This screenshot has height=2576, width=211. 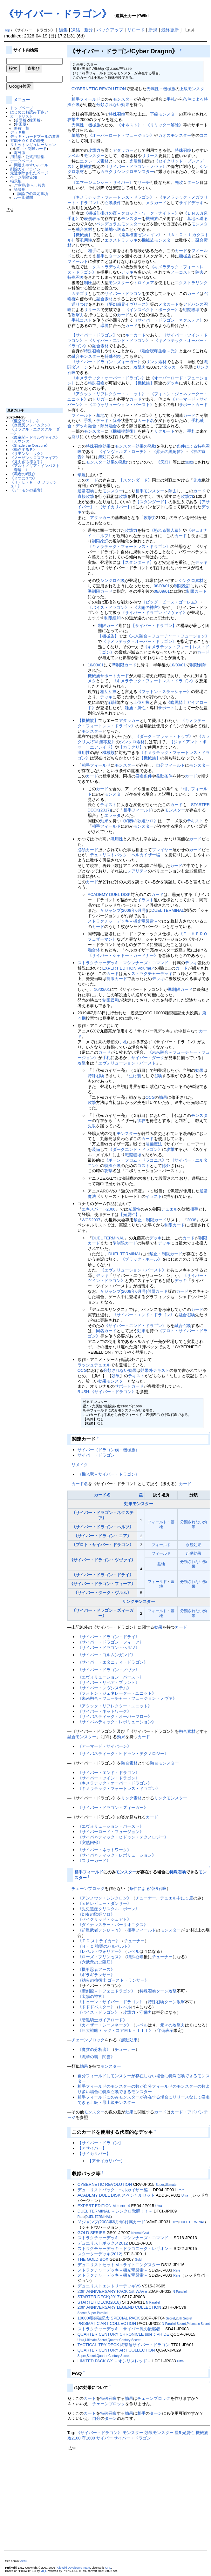 I want to click on 《サイバー・ツイン・ドラゴン》, so click(x=109, y=1778).